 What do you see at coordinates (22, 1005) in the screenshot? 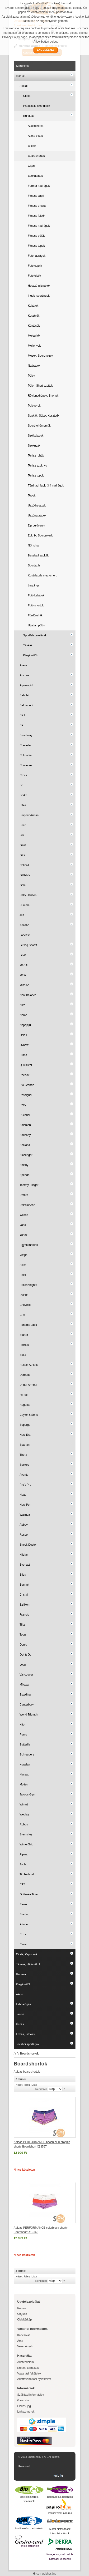
I see `Nike` at bounding box center [22, 1005].